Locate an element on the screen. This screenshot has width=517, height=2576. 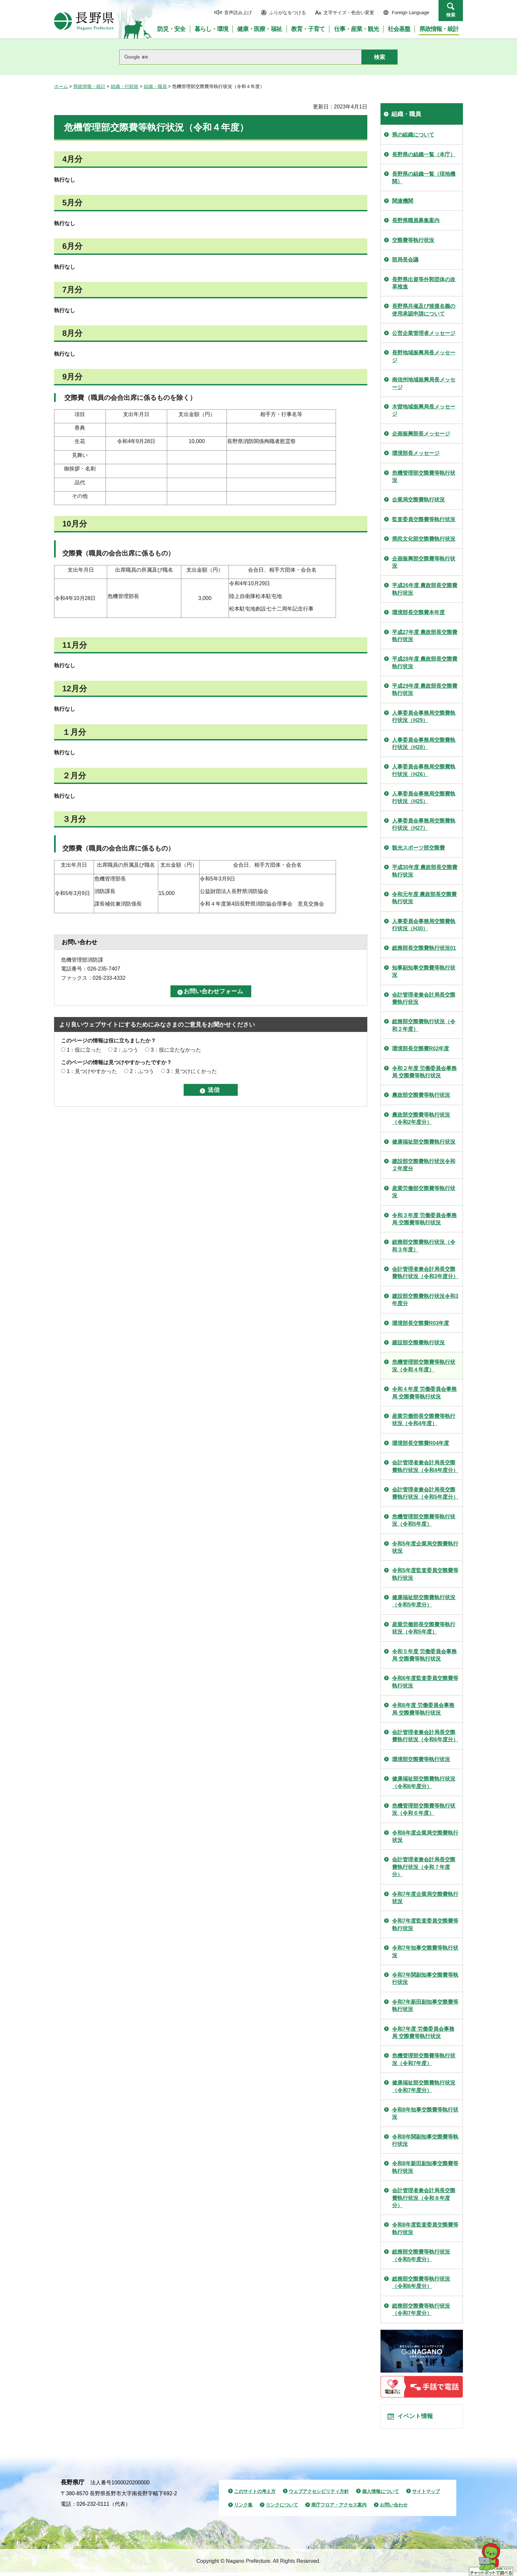
長野県の組織一覧（現地機関） is located at coordinates (423, 177).